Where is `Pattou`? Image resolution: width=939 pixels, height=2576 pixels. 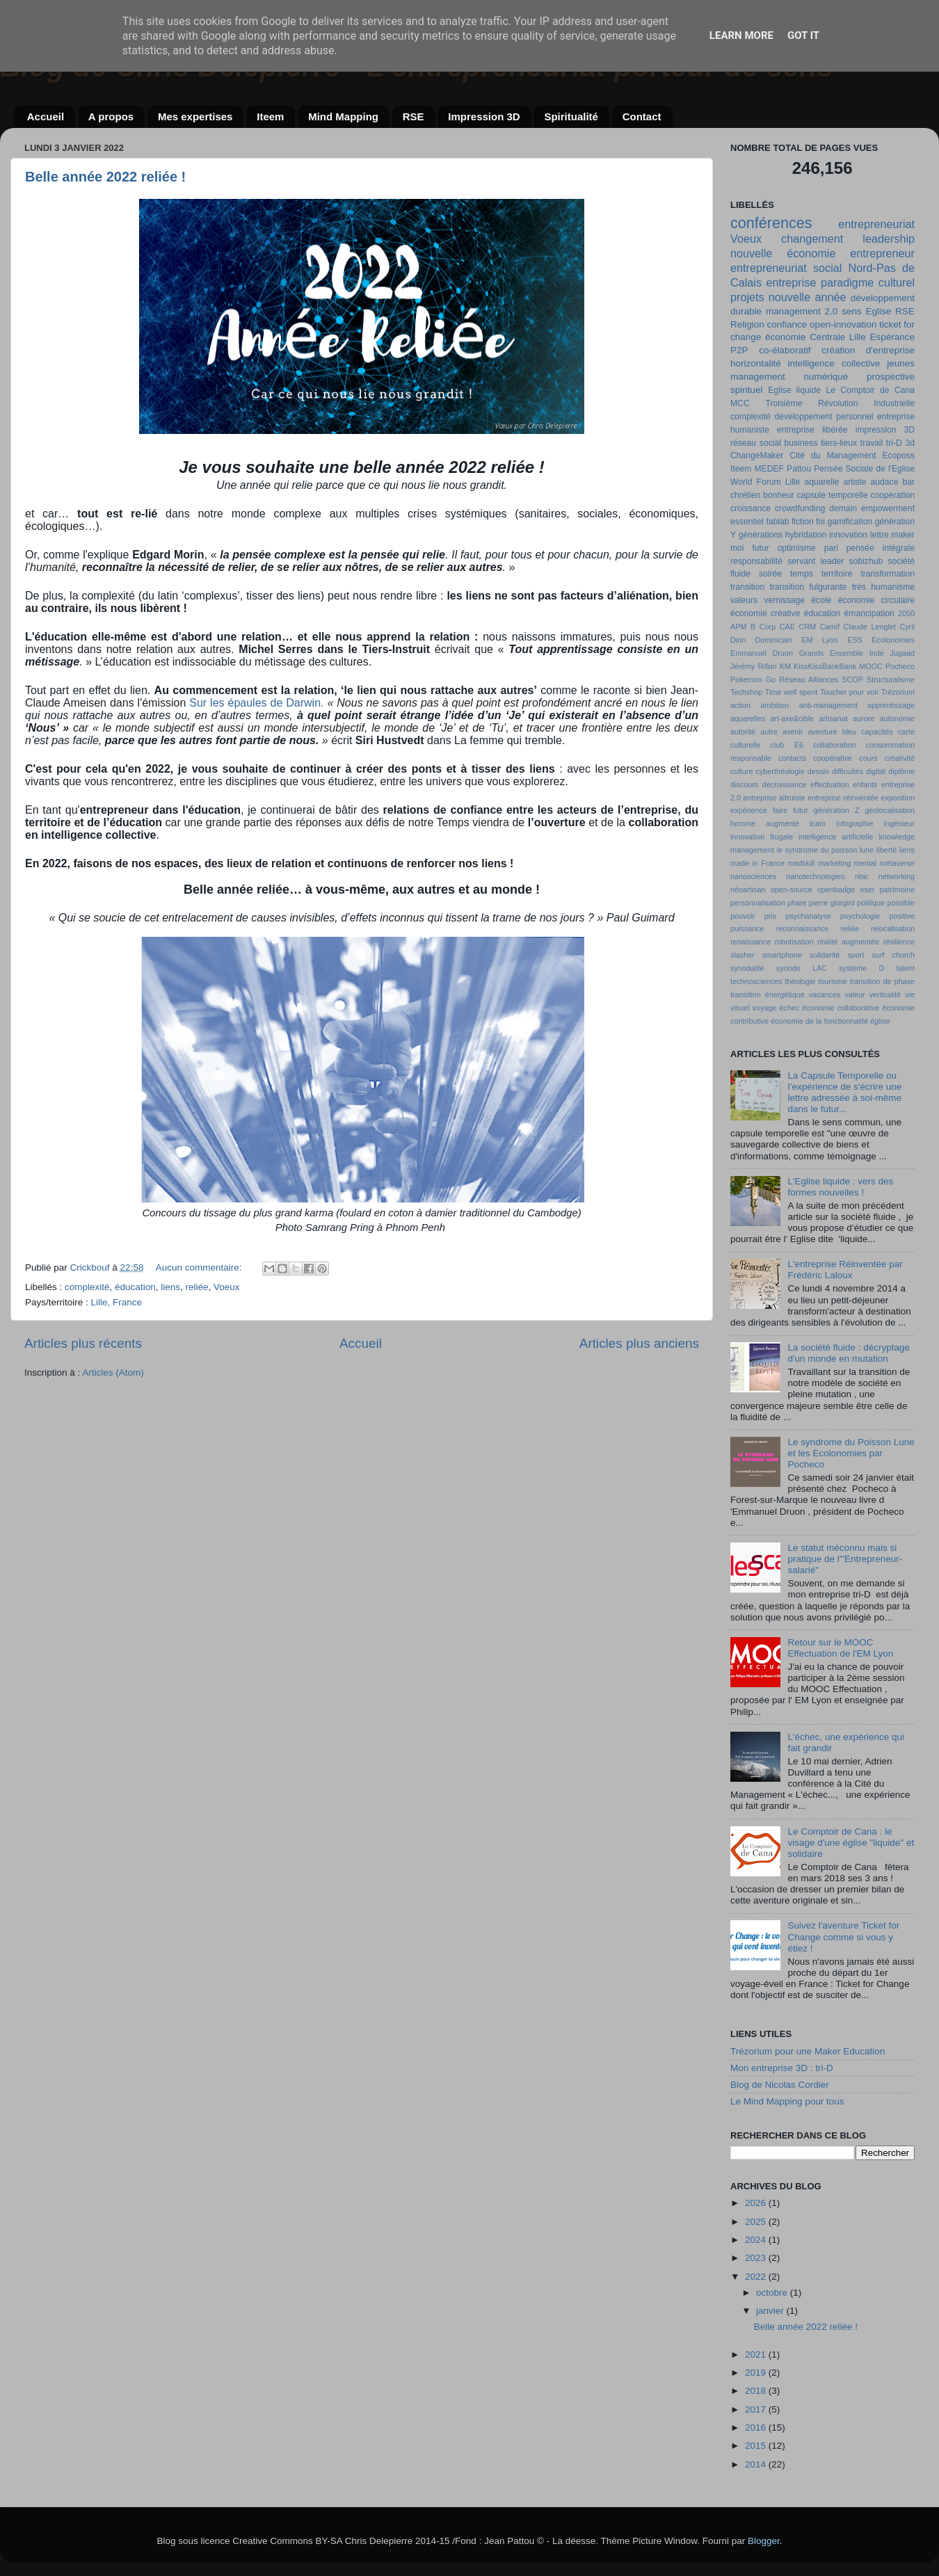
Pattou is located at coordinates (799, 469).